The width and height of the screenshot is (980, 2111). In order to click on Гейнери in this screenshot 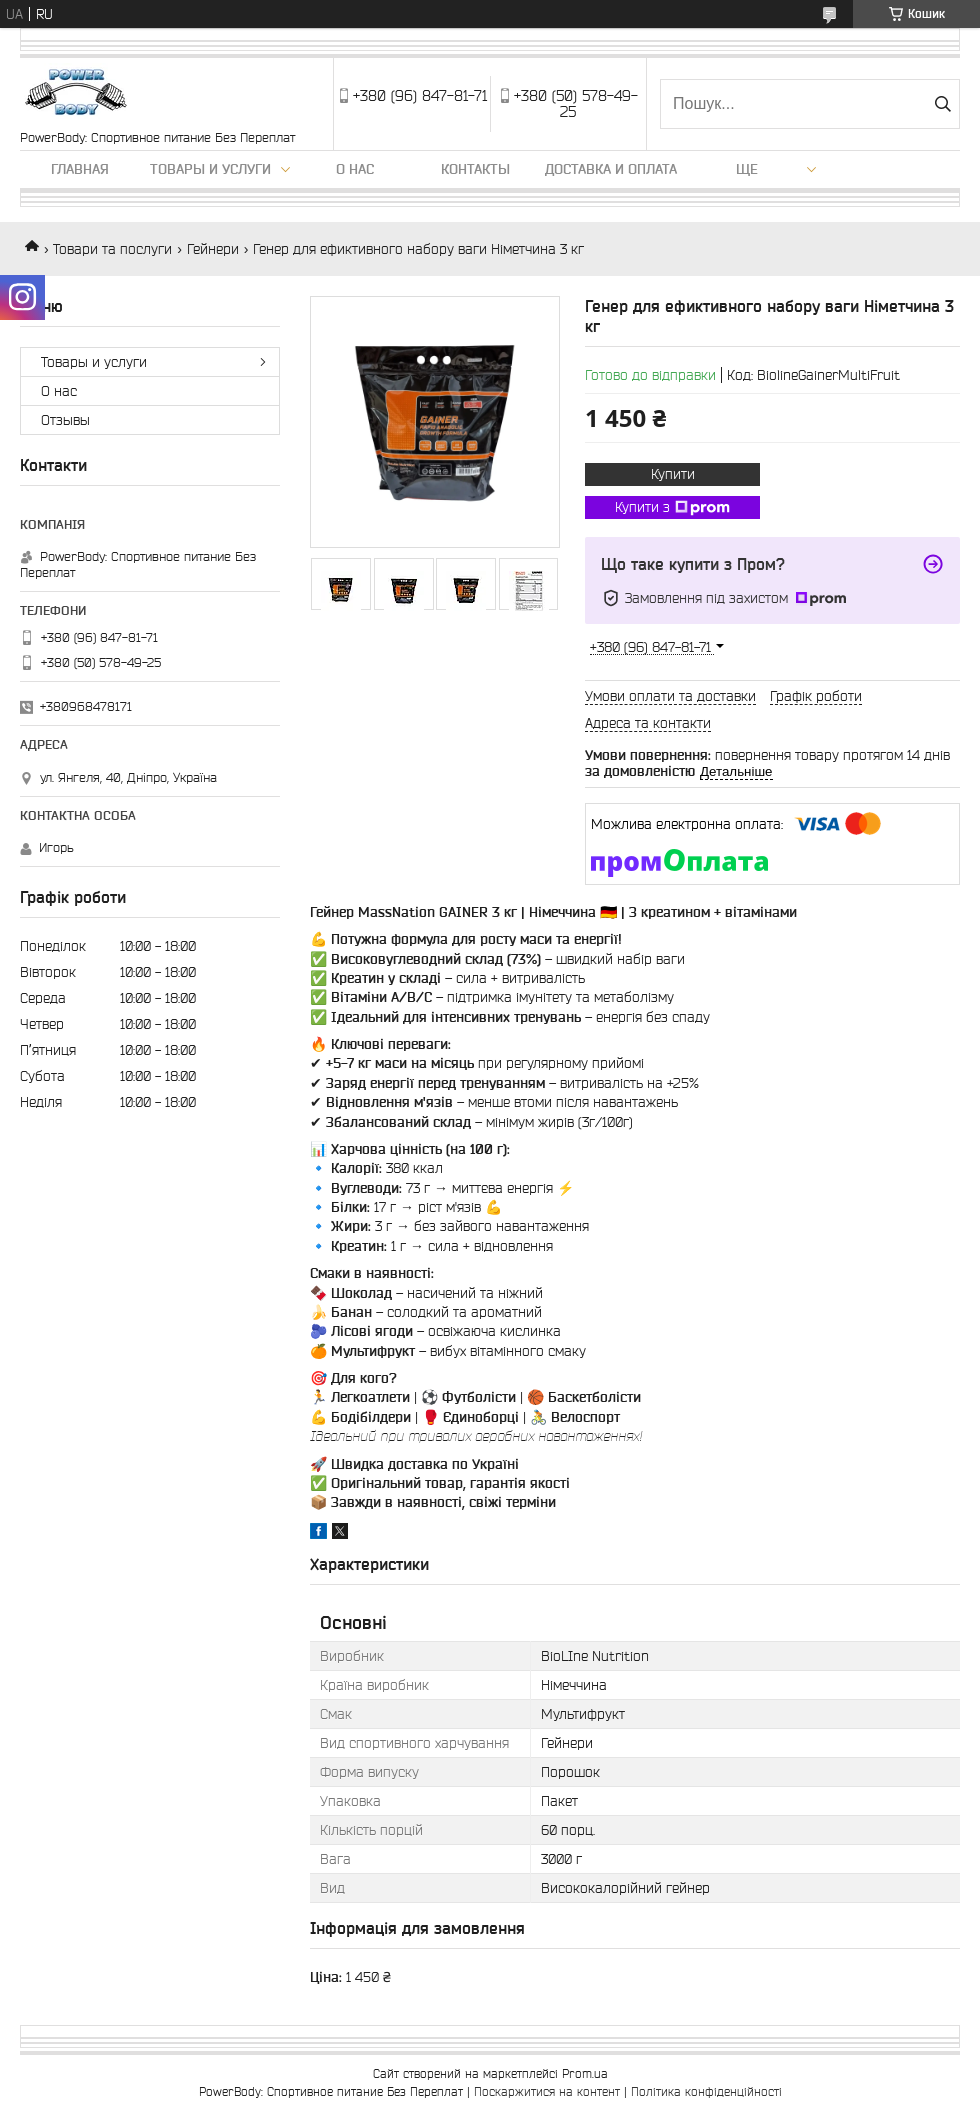, I will do `click(213, 249)`.